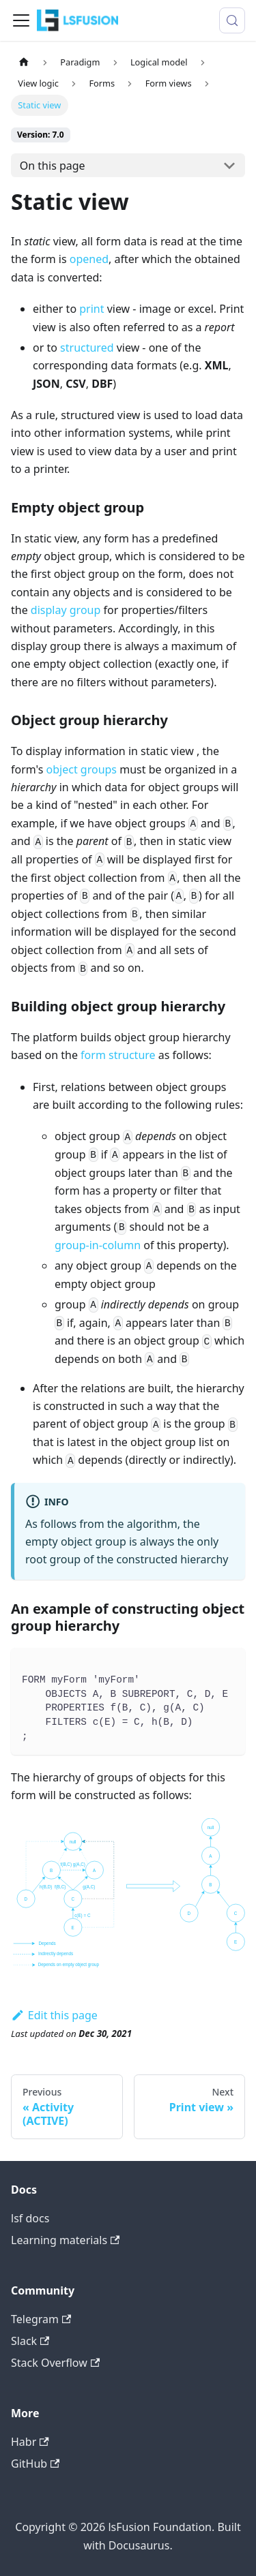  What do you see at coordinates (65, 609) in the screenshot?
I see `display group` at bounding box center [65, 609].